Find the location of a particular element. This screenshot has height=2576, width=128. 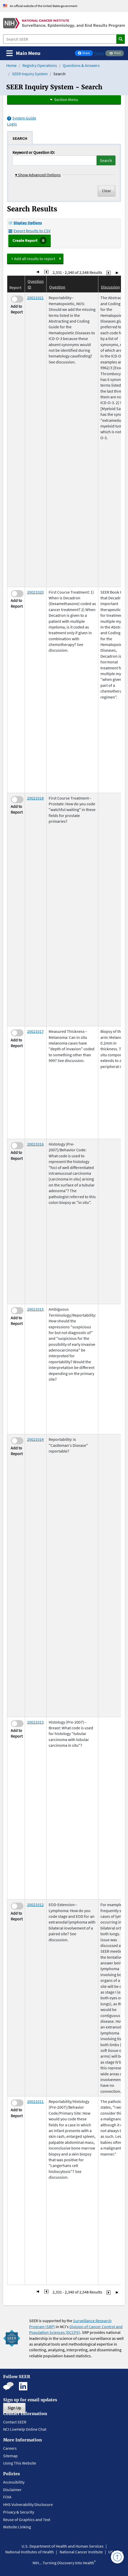

National Institutes of Health is located at coordinates (29, 2551).